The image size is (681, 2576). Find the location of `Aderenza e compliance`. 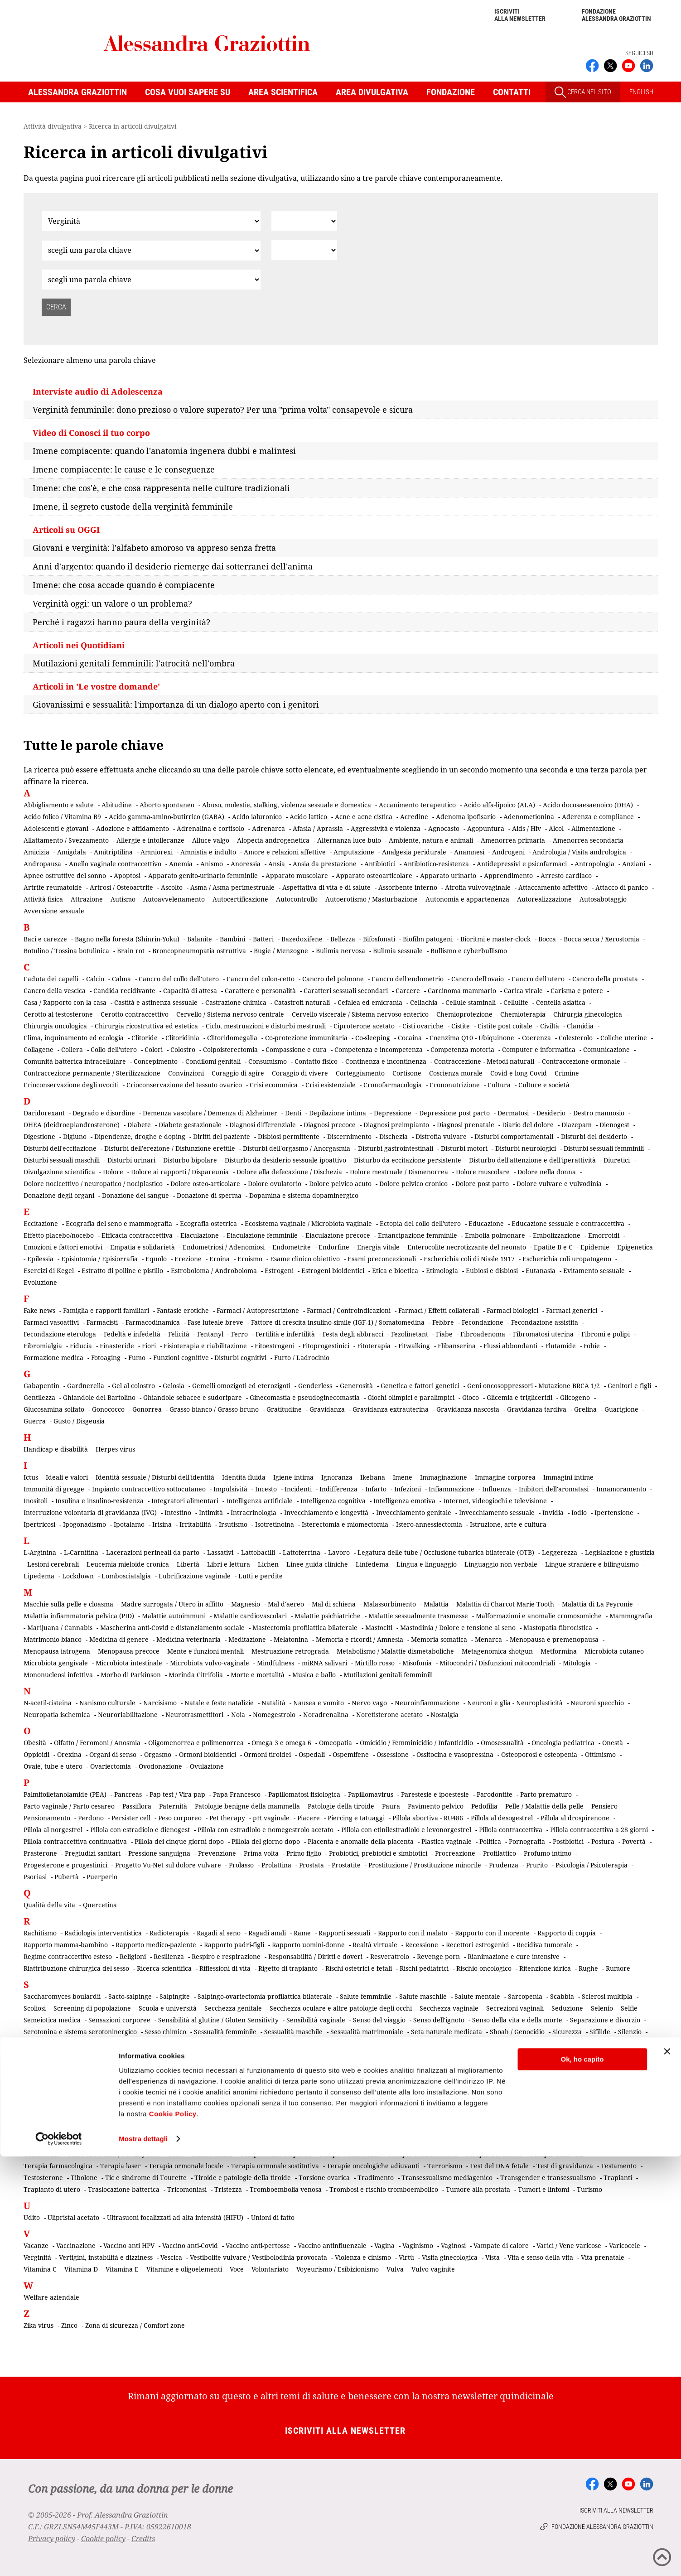

Aderenza e compliance is located at coordinates (598, 816).